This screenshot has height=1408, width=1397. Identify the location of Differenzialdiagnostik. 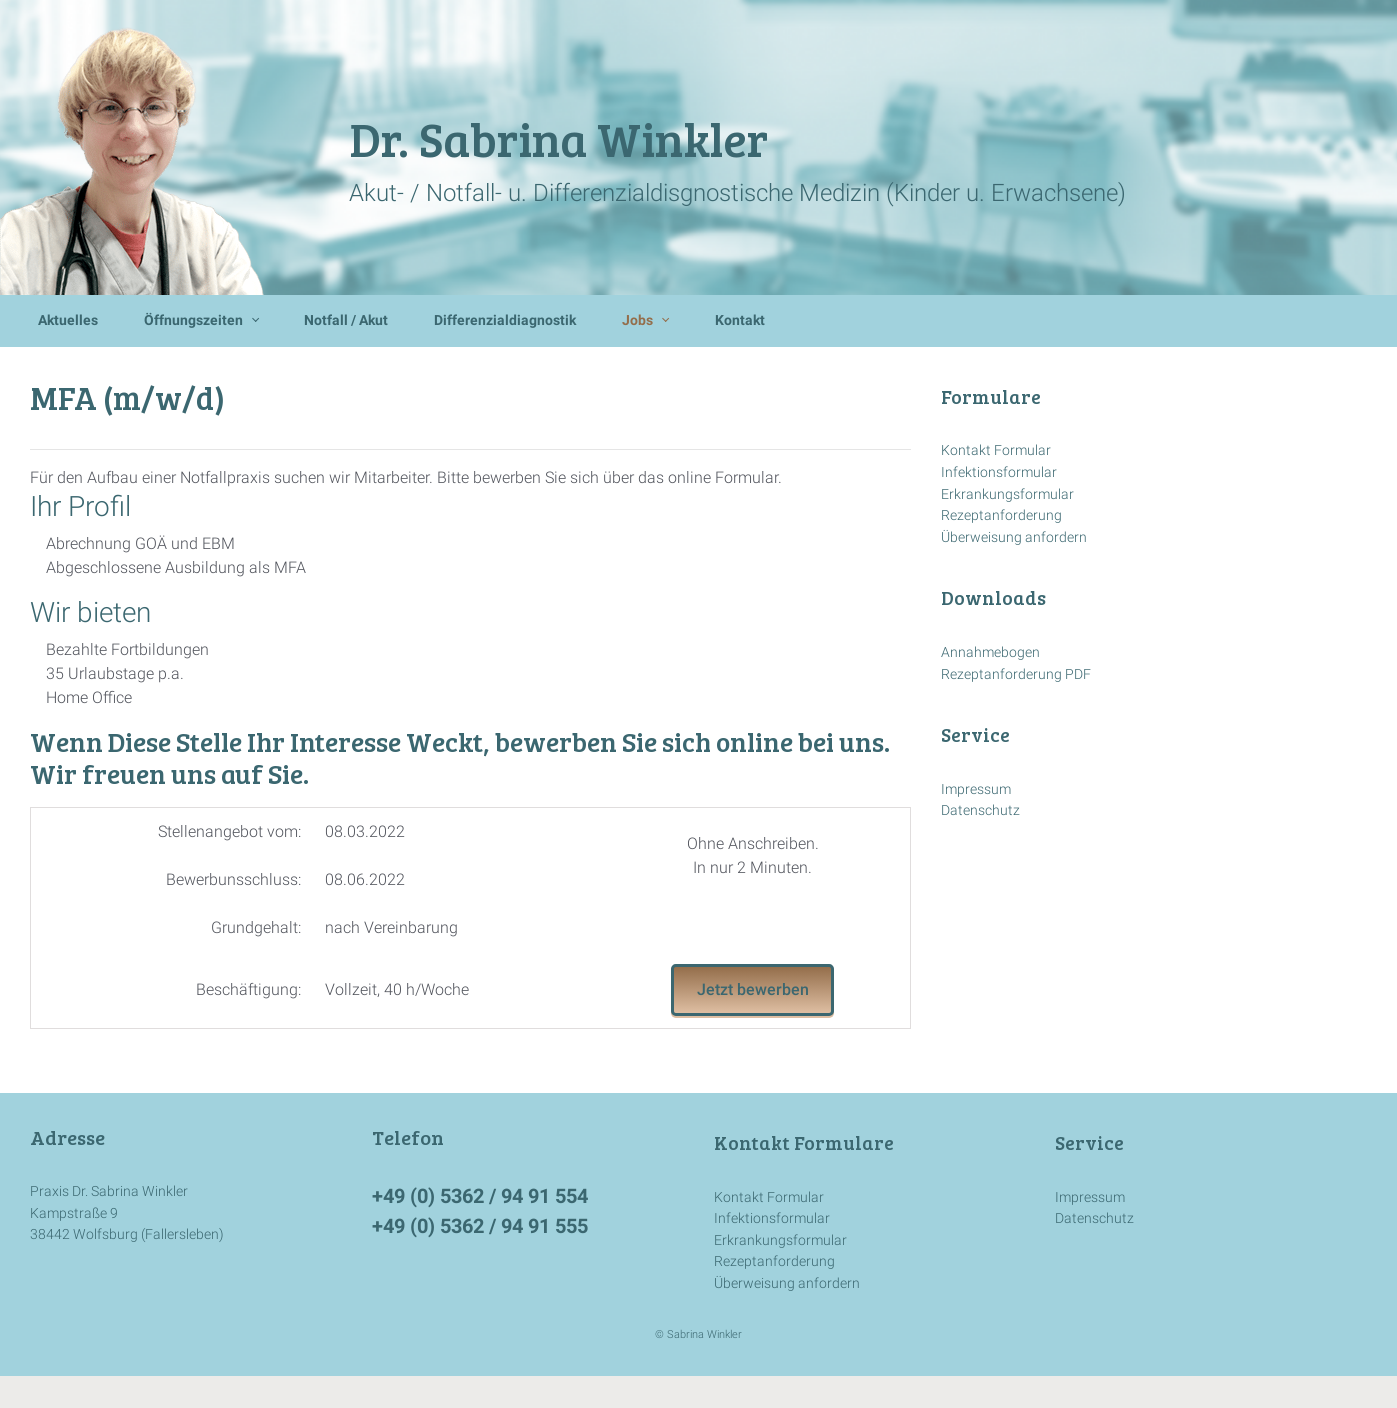
(505, 320).